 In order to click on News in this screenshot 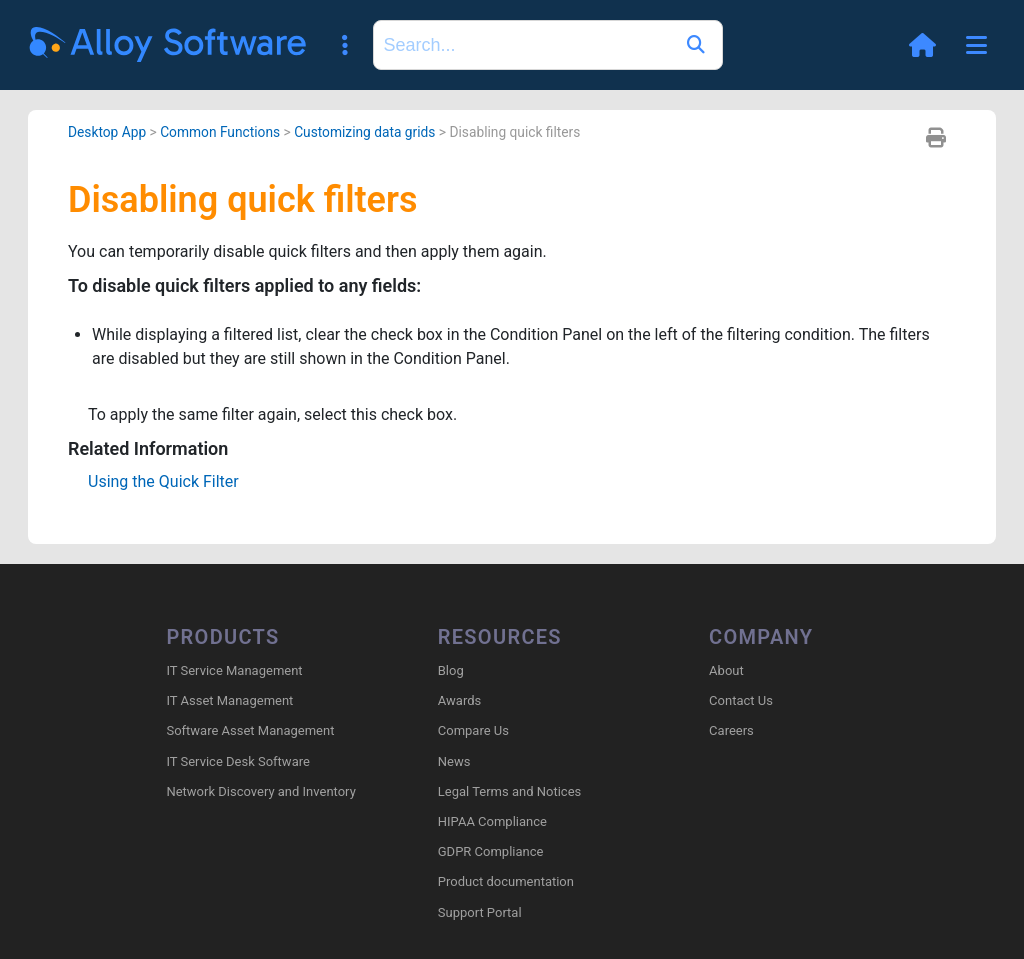, I will do `click(454, 761)`.